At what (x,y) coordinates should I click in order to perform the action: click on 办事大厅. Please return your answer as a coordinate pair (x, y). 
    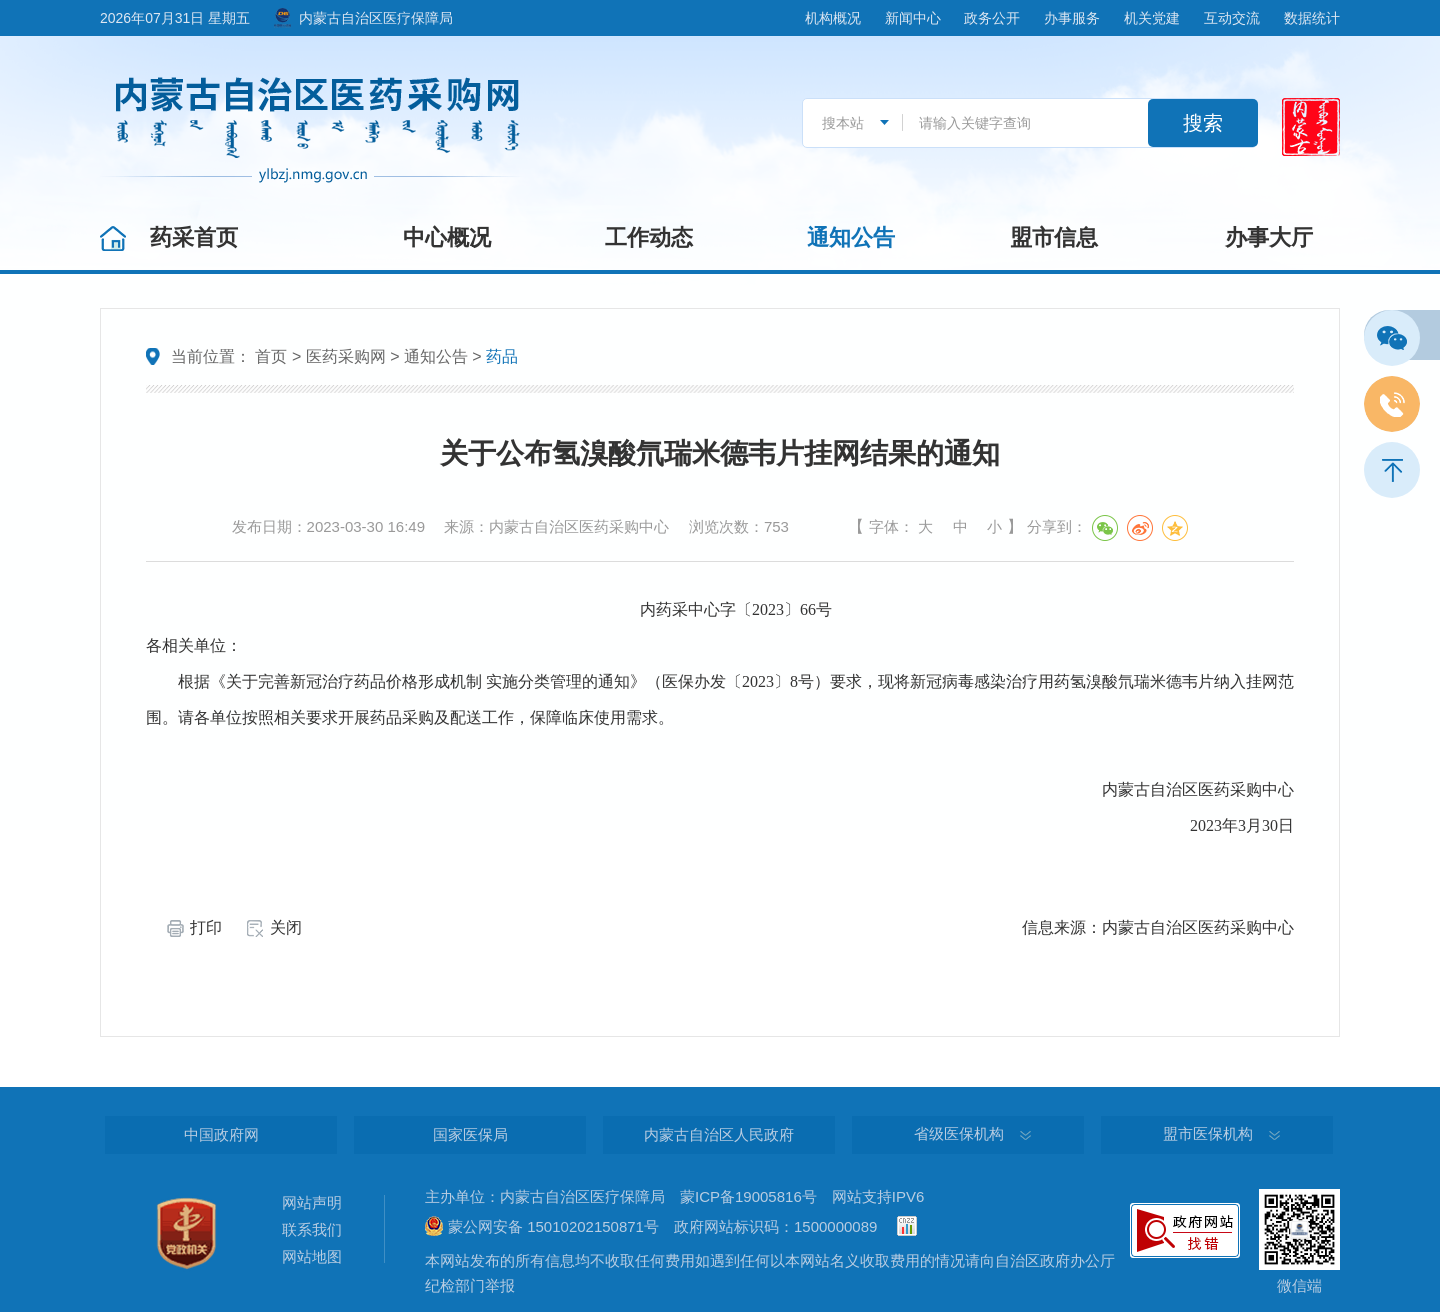
    Looking at the image, I should click on (1269, 237).